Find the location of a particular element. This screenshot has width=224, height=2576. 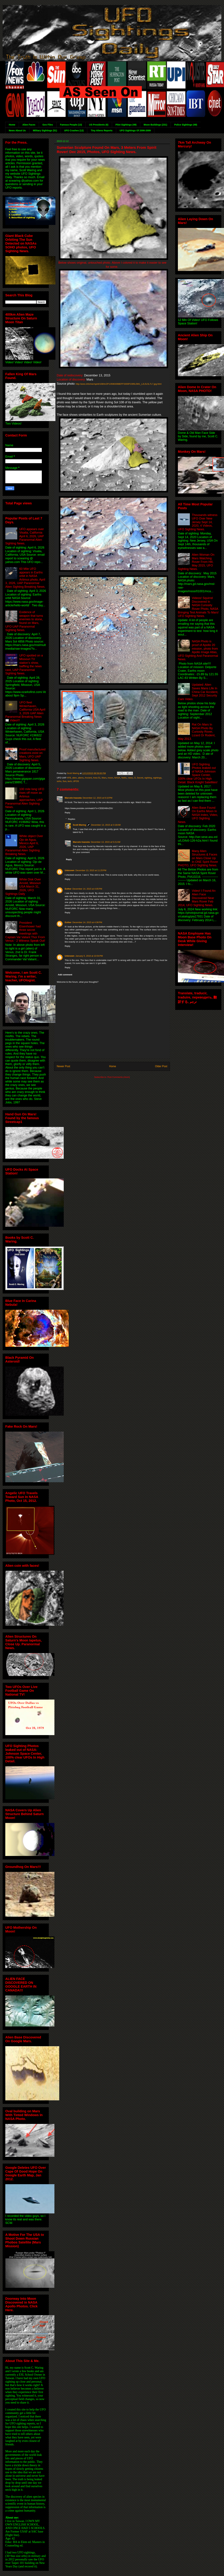

Older Post is located at coordinates (161, 1066).